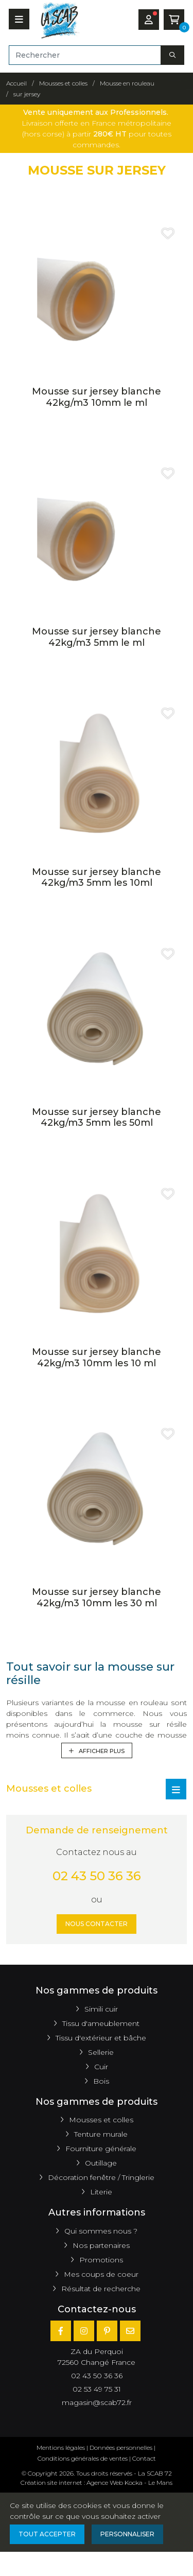  I want to click on Mousse sur jersey blanche 42kg/m3 5mm le ml, so click(96, 637).